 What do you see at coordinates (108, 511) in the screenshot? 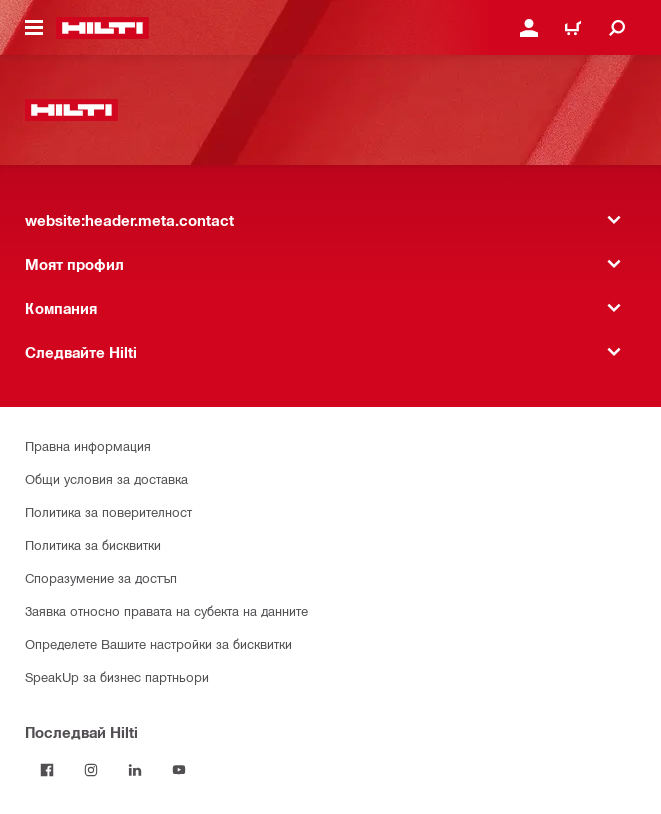
I see `Политика за поверителност` at bounding box center [108, 511].